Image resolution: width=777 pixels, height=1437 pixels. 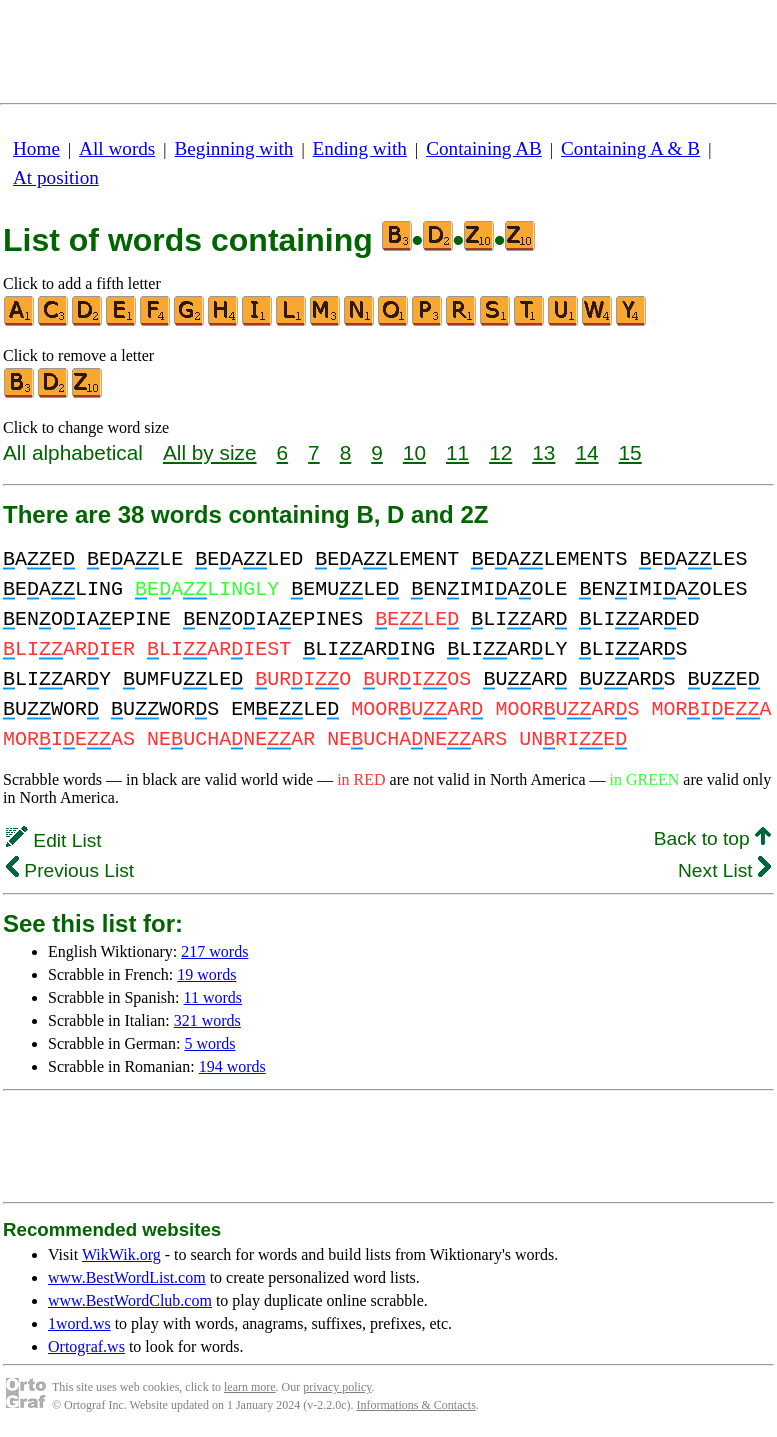 What do you see at coordinates (213, 997) in the screenshot?
I see `11 words` at bounding box center [213, 997].